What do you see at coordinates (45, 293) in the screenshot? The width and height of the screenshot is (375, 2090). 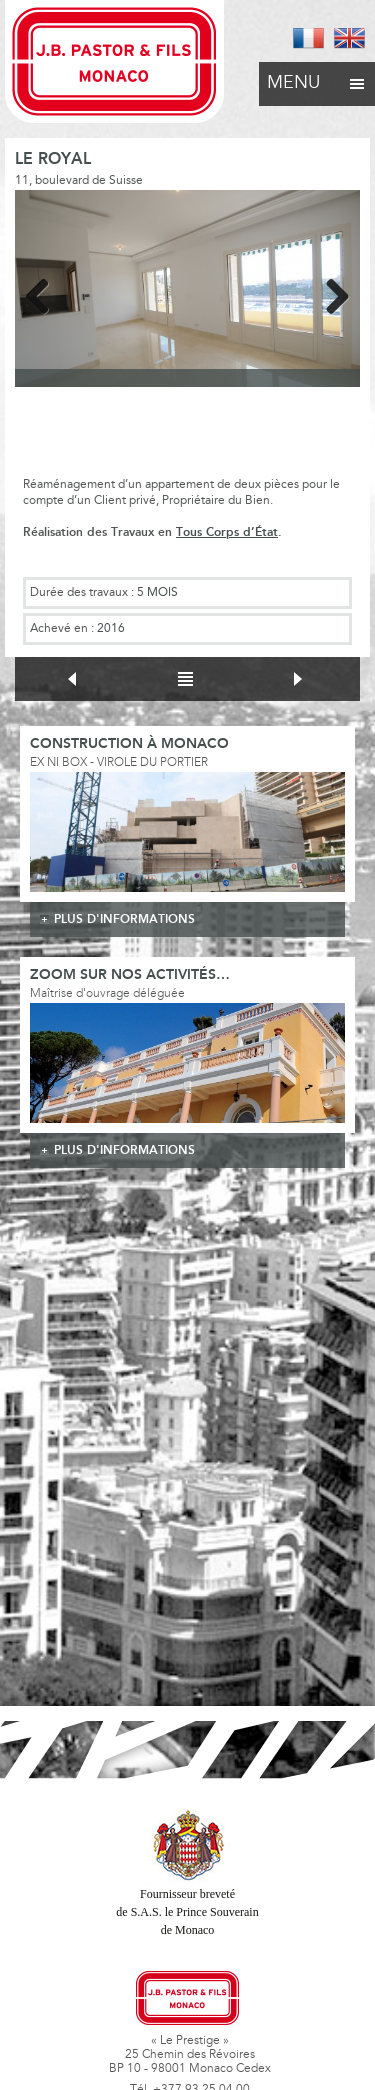 I see `Previous` at bounding box center [45, 293].